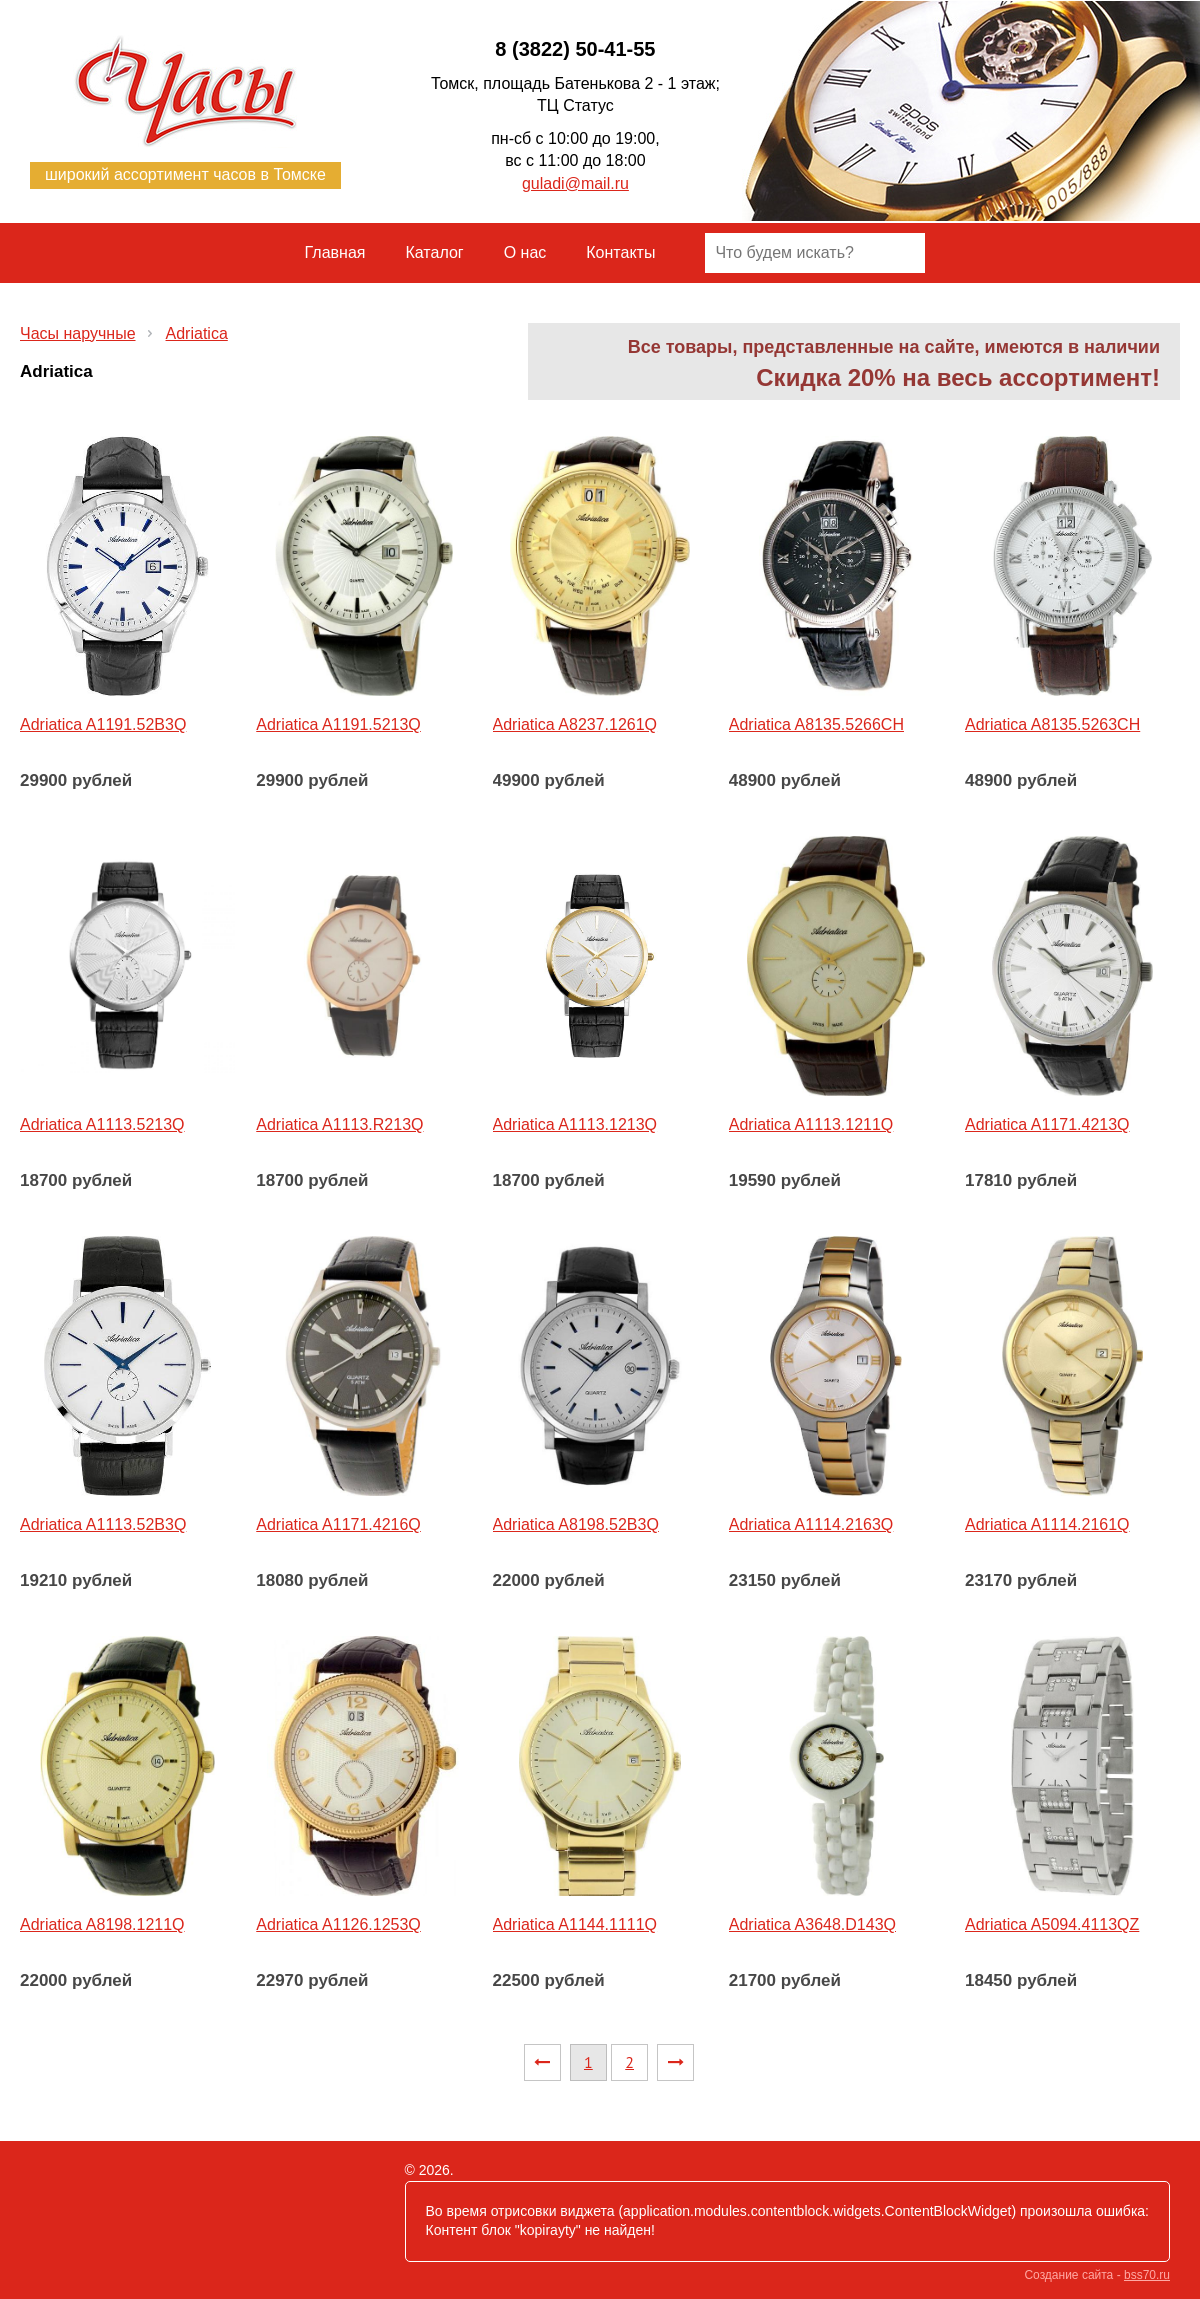 The image size is (1200, 2299). I want to click on Adriatica A5094.4113QZ, so click(1052, 1924).